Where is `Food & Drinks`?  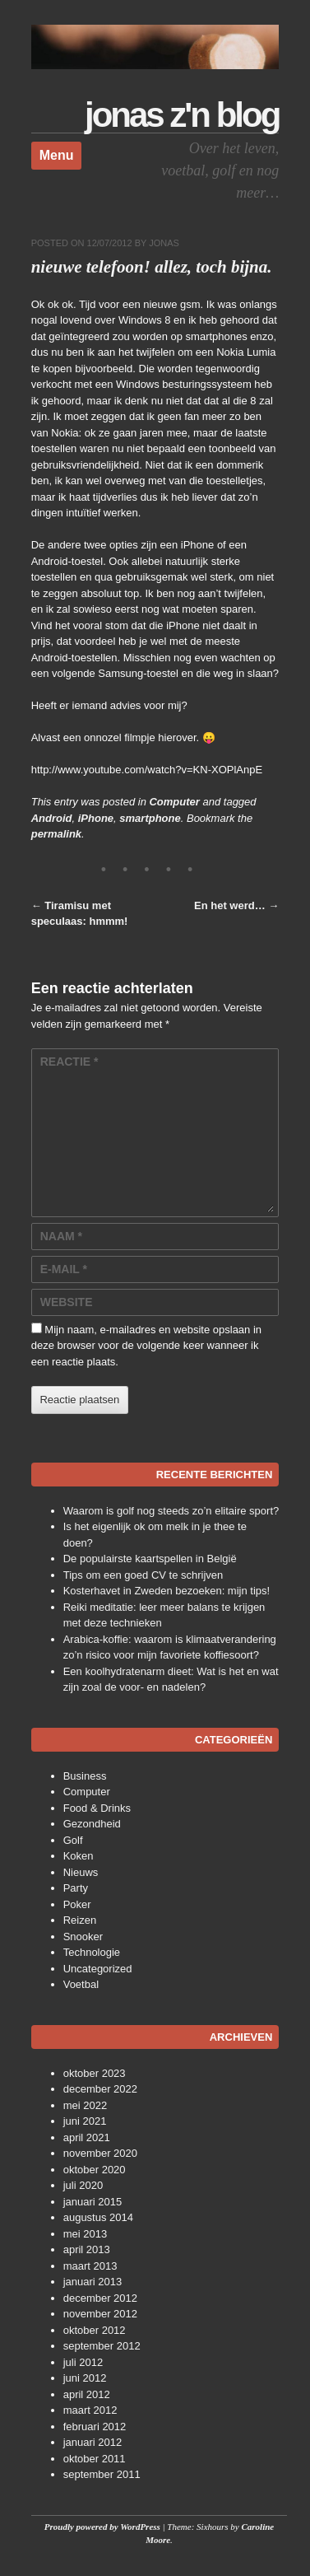 Food & Drinks is located at coordinates (97, 1808).